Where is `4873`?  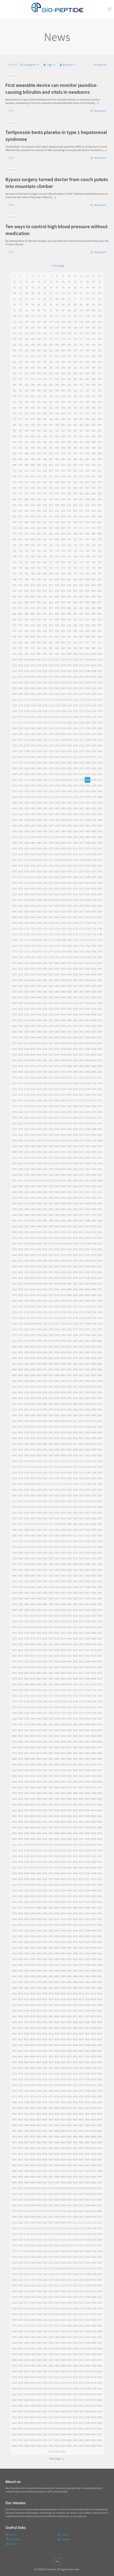
4873 is located at coordinates (87, 2131).